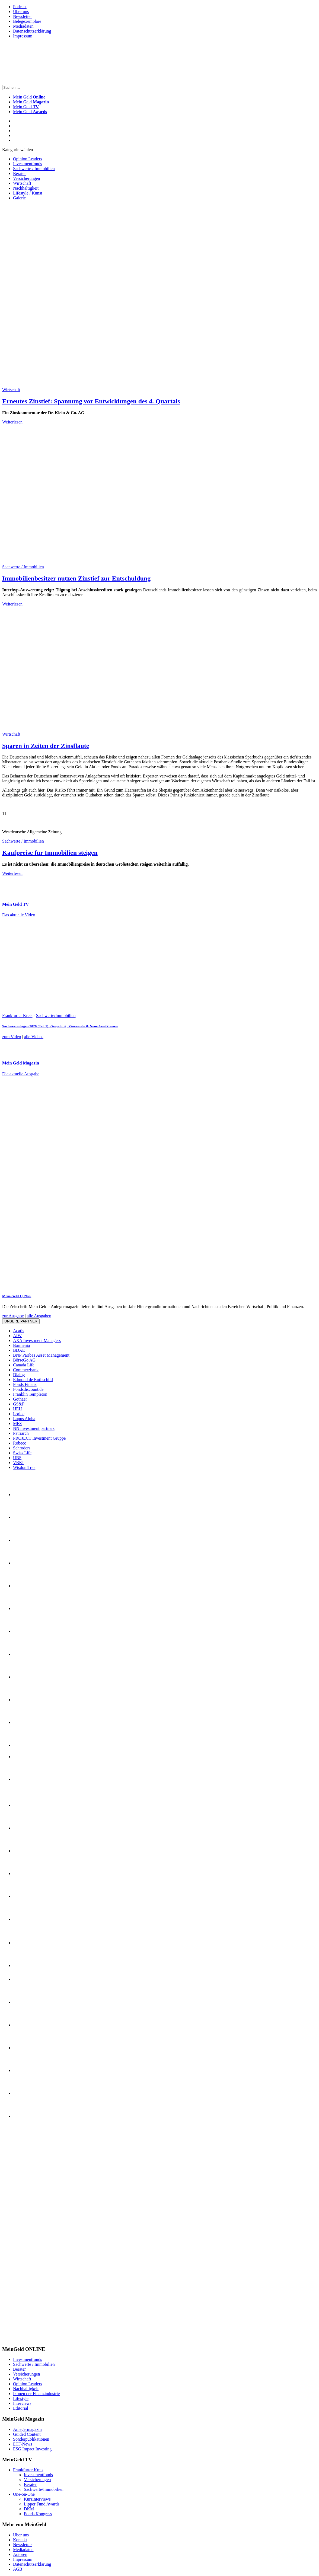 The width and height of the screenshot is (319, 2576). Describe the element at coordinates (13, 1315) in the screenshot. I see `zur Ausgabe` at that location.